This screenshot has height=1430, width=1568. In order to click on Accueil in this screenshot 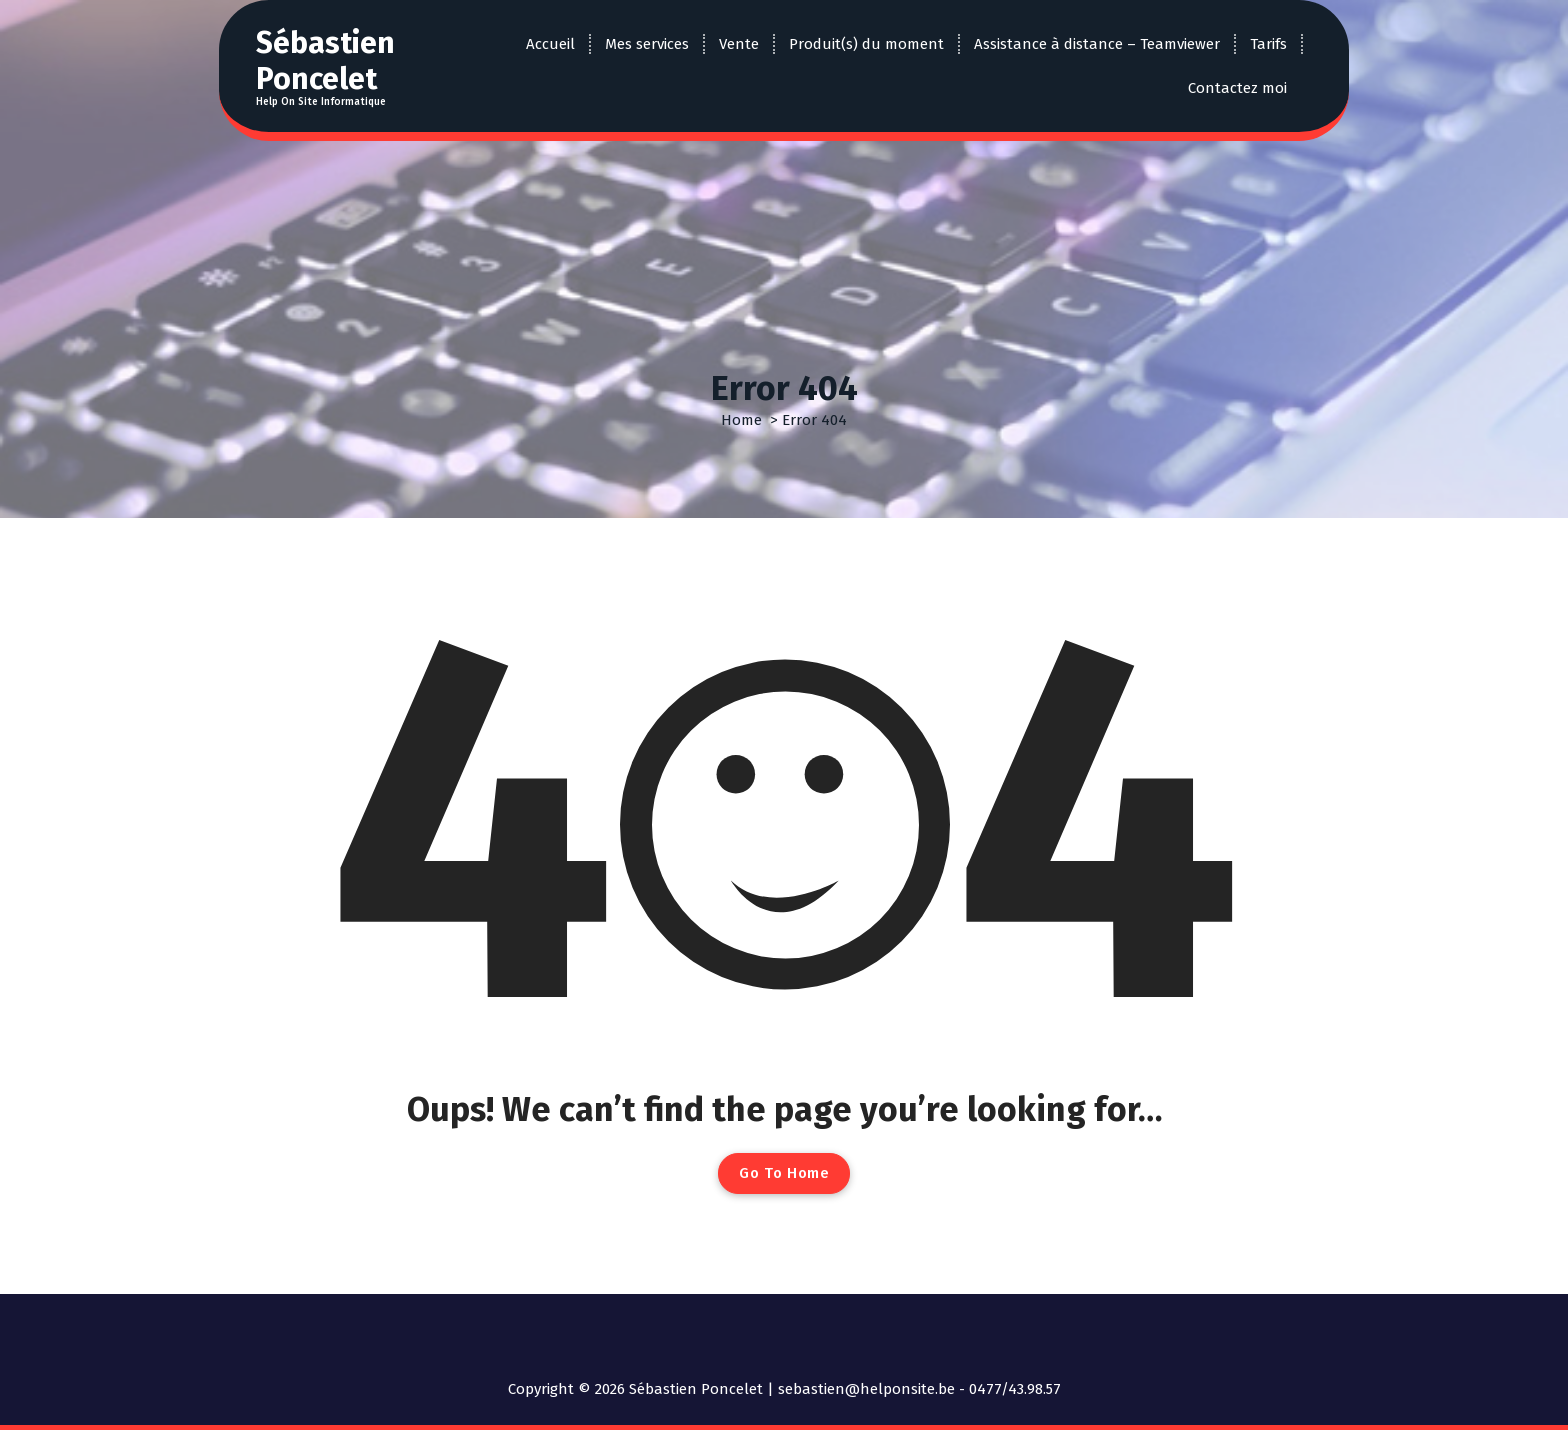, I will do `click(550, 44)`.